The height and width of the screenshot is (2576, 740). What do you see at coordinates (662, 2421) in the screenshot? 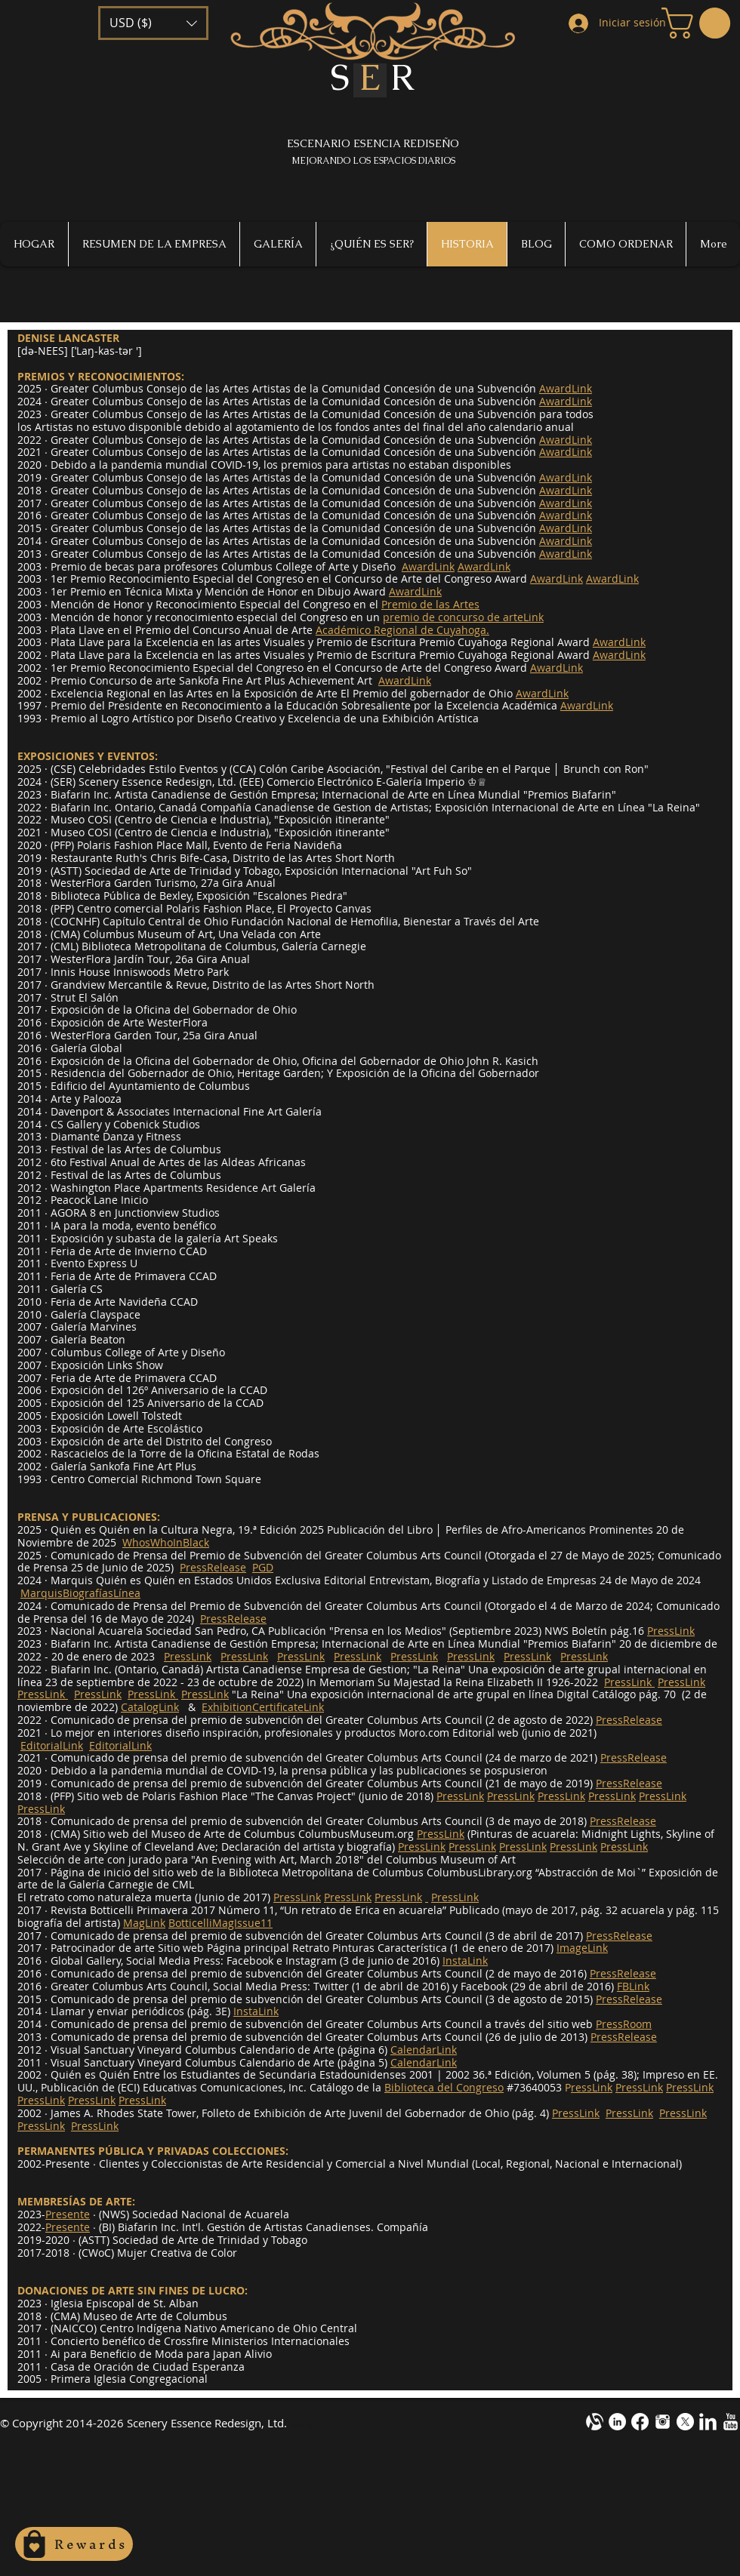
I see `[instagram-m1.png]` at bounding box center [662, 2421].